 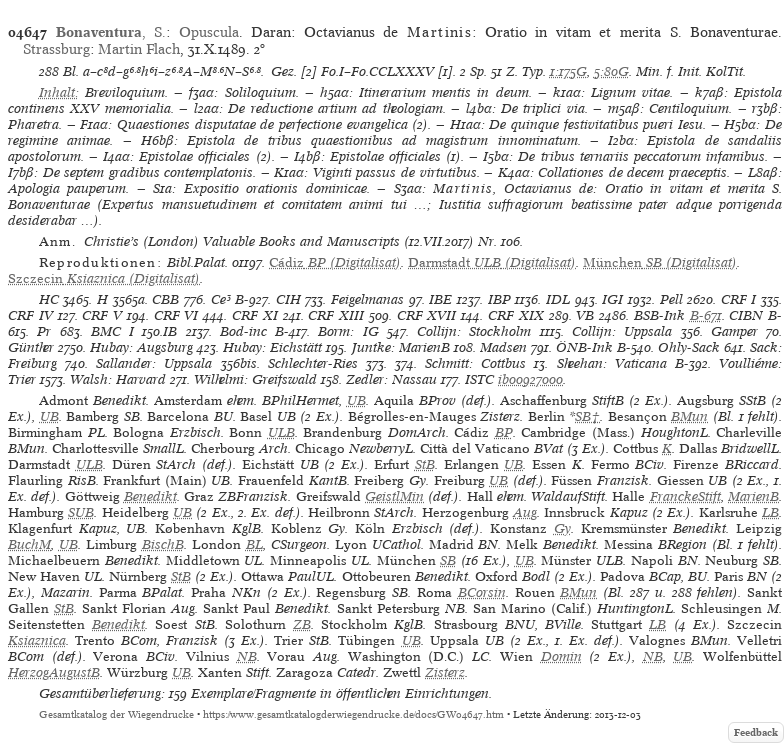 What do you see at coordinates (118, 379) in the screenshot?
I see `Walsh: Harvard` at bounding box center [118, 379].